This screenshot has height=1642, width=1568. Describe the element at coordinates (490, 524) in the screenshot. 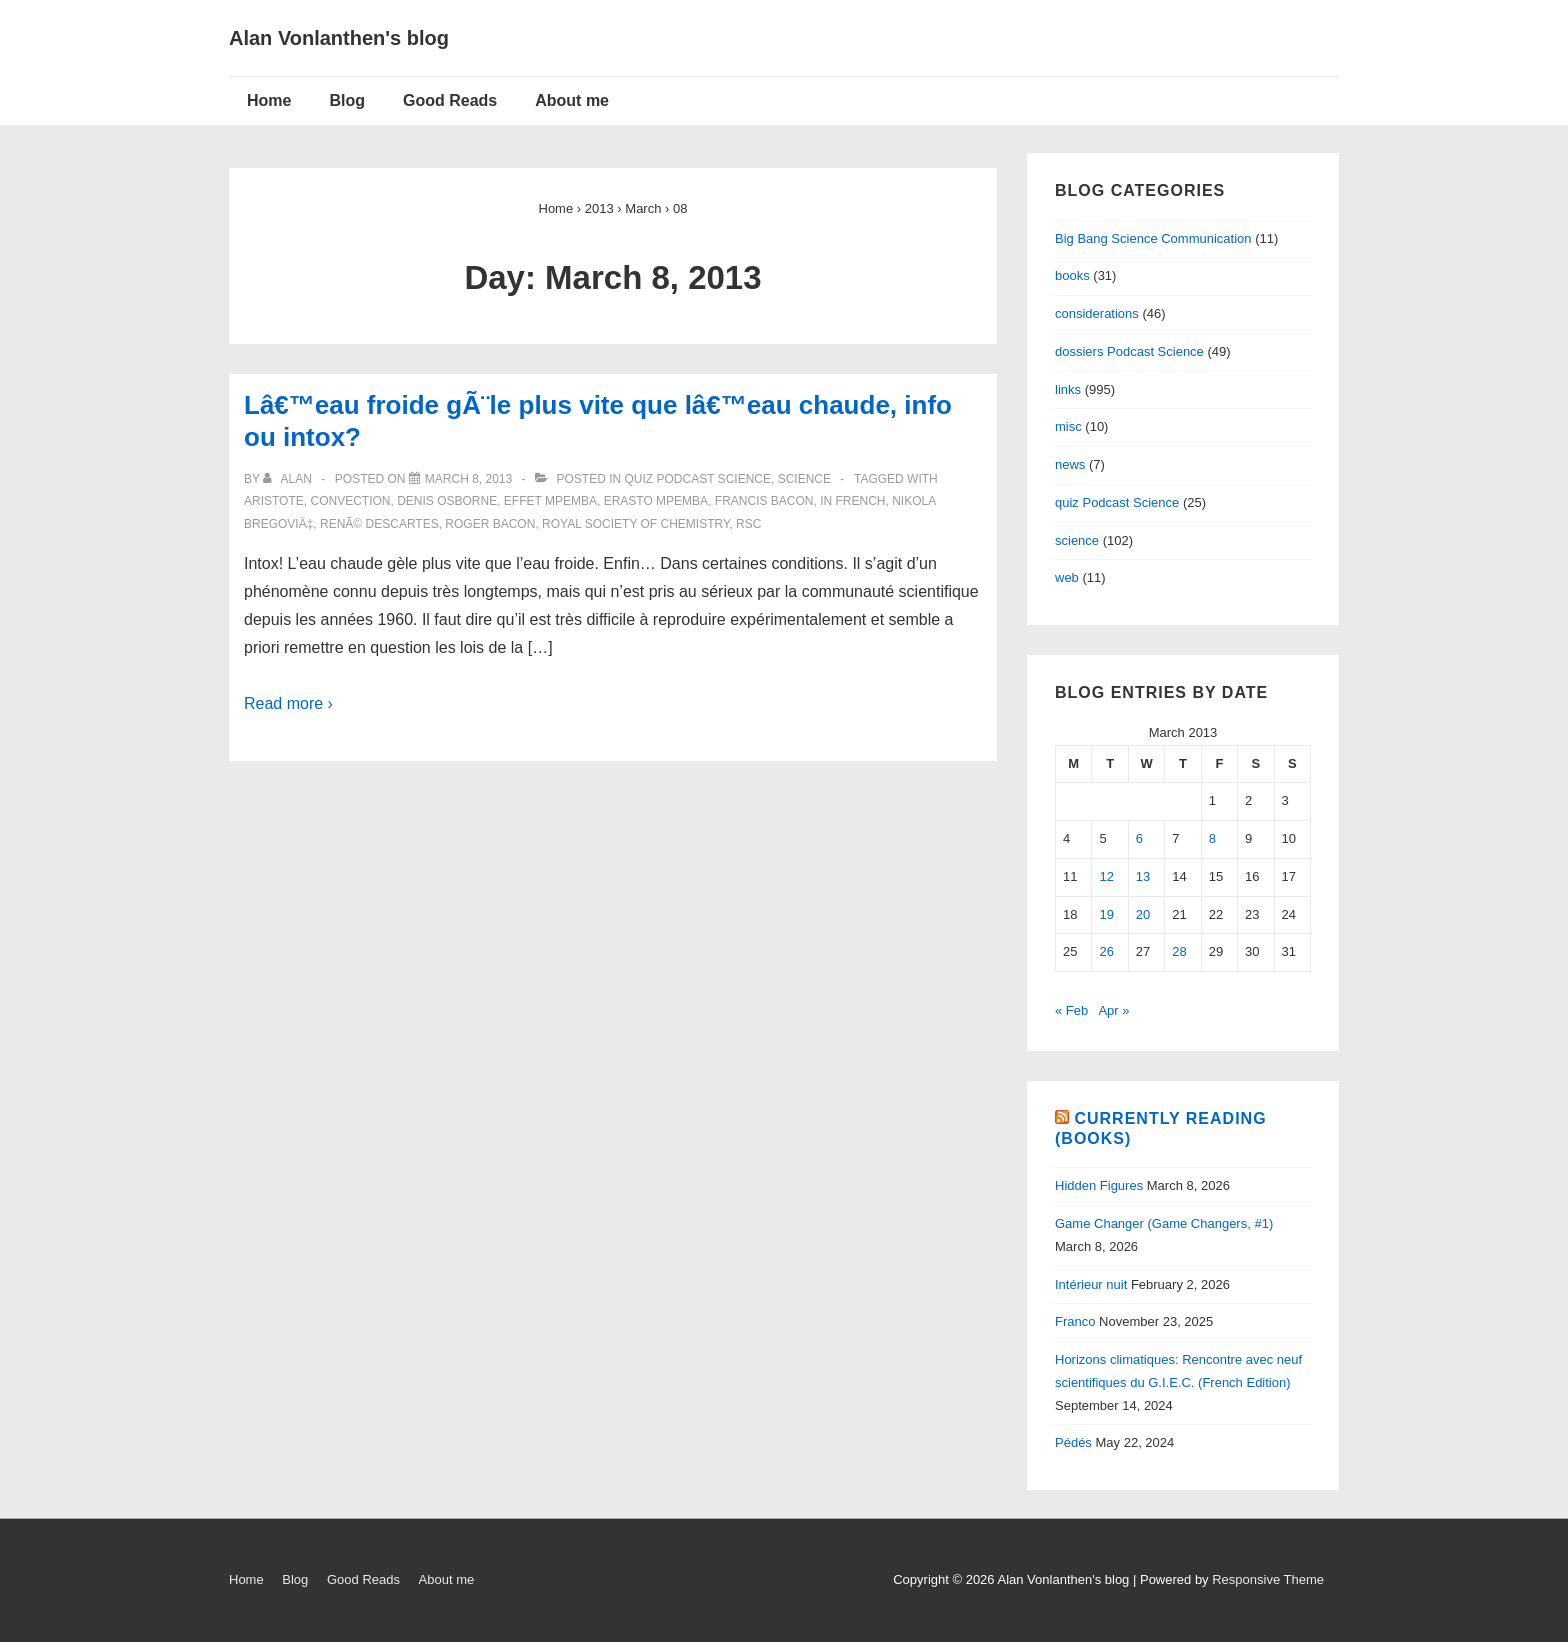

I see `Roger Bacon` at that location.